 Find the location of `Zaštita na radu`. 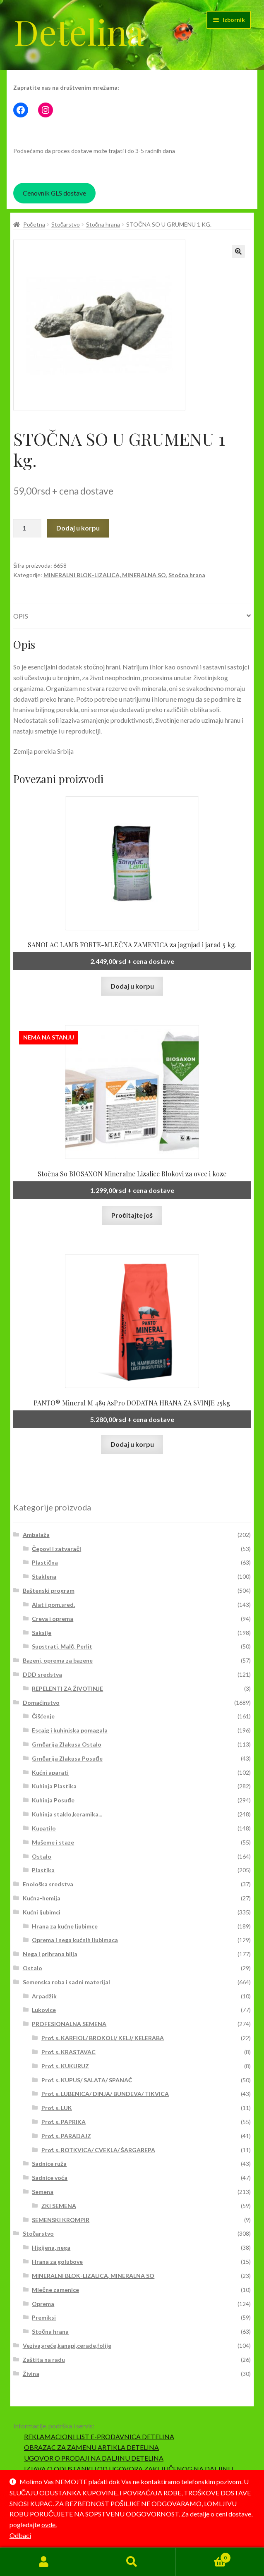

Zaštita na radu is located at coordinates (44, 2359).